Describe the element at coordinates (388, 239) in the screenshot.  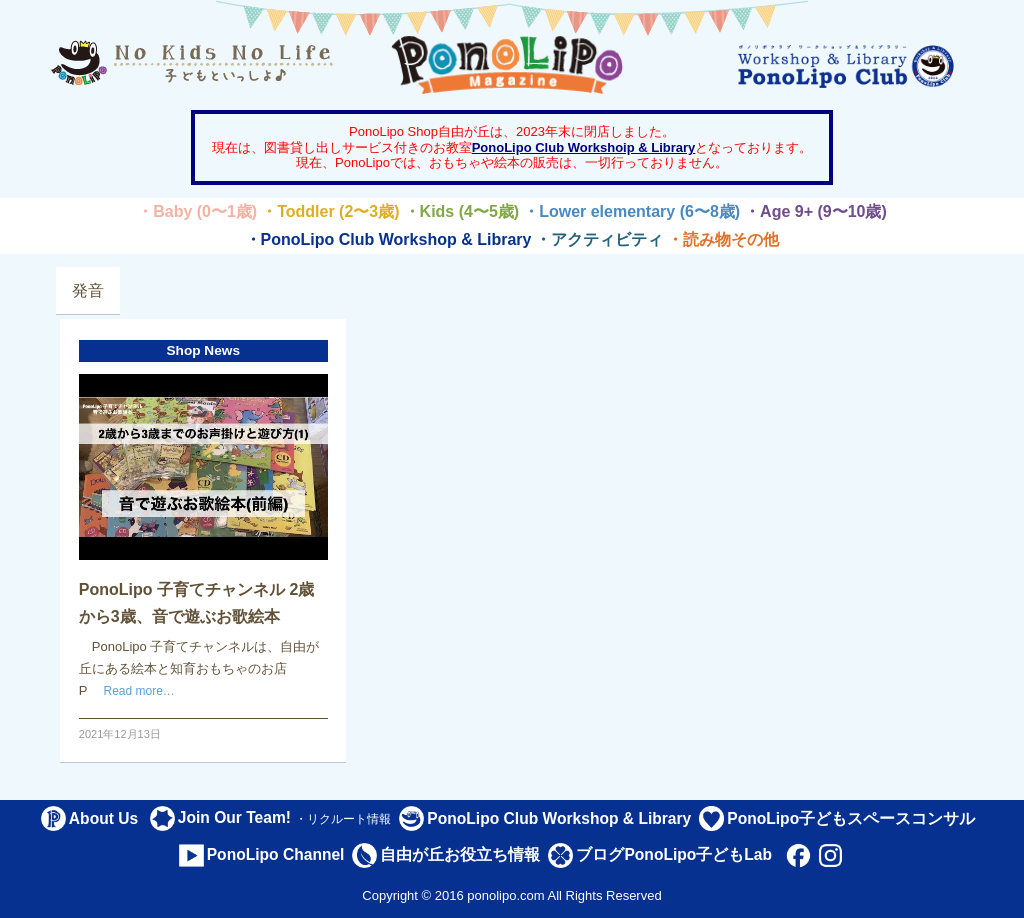
I see `・PonoLipo Club Workshop & Library` at that location.